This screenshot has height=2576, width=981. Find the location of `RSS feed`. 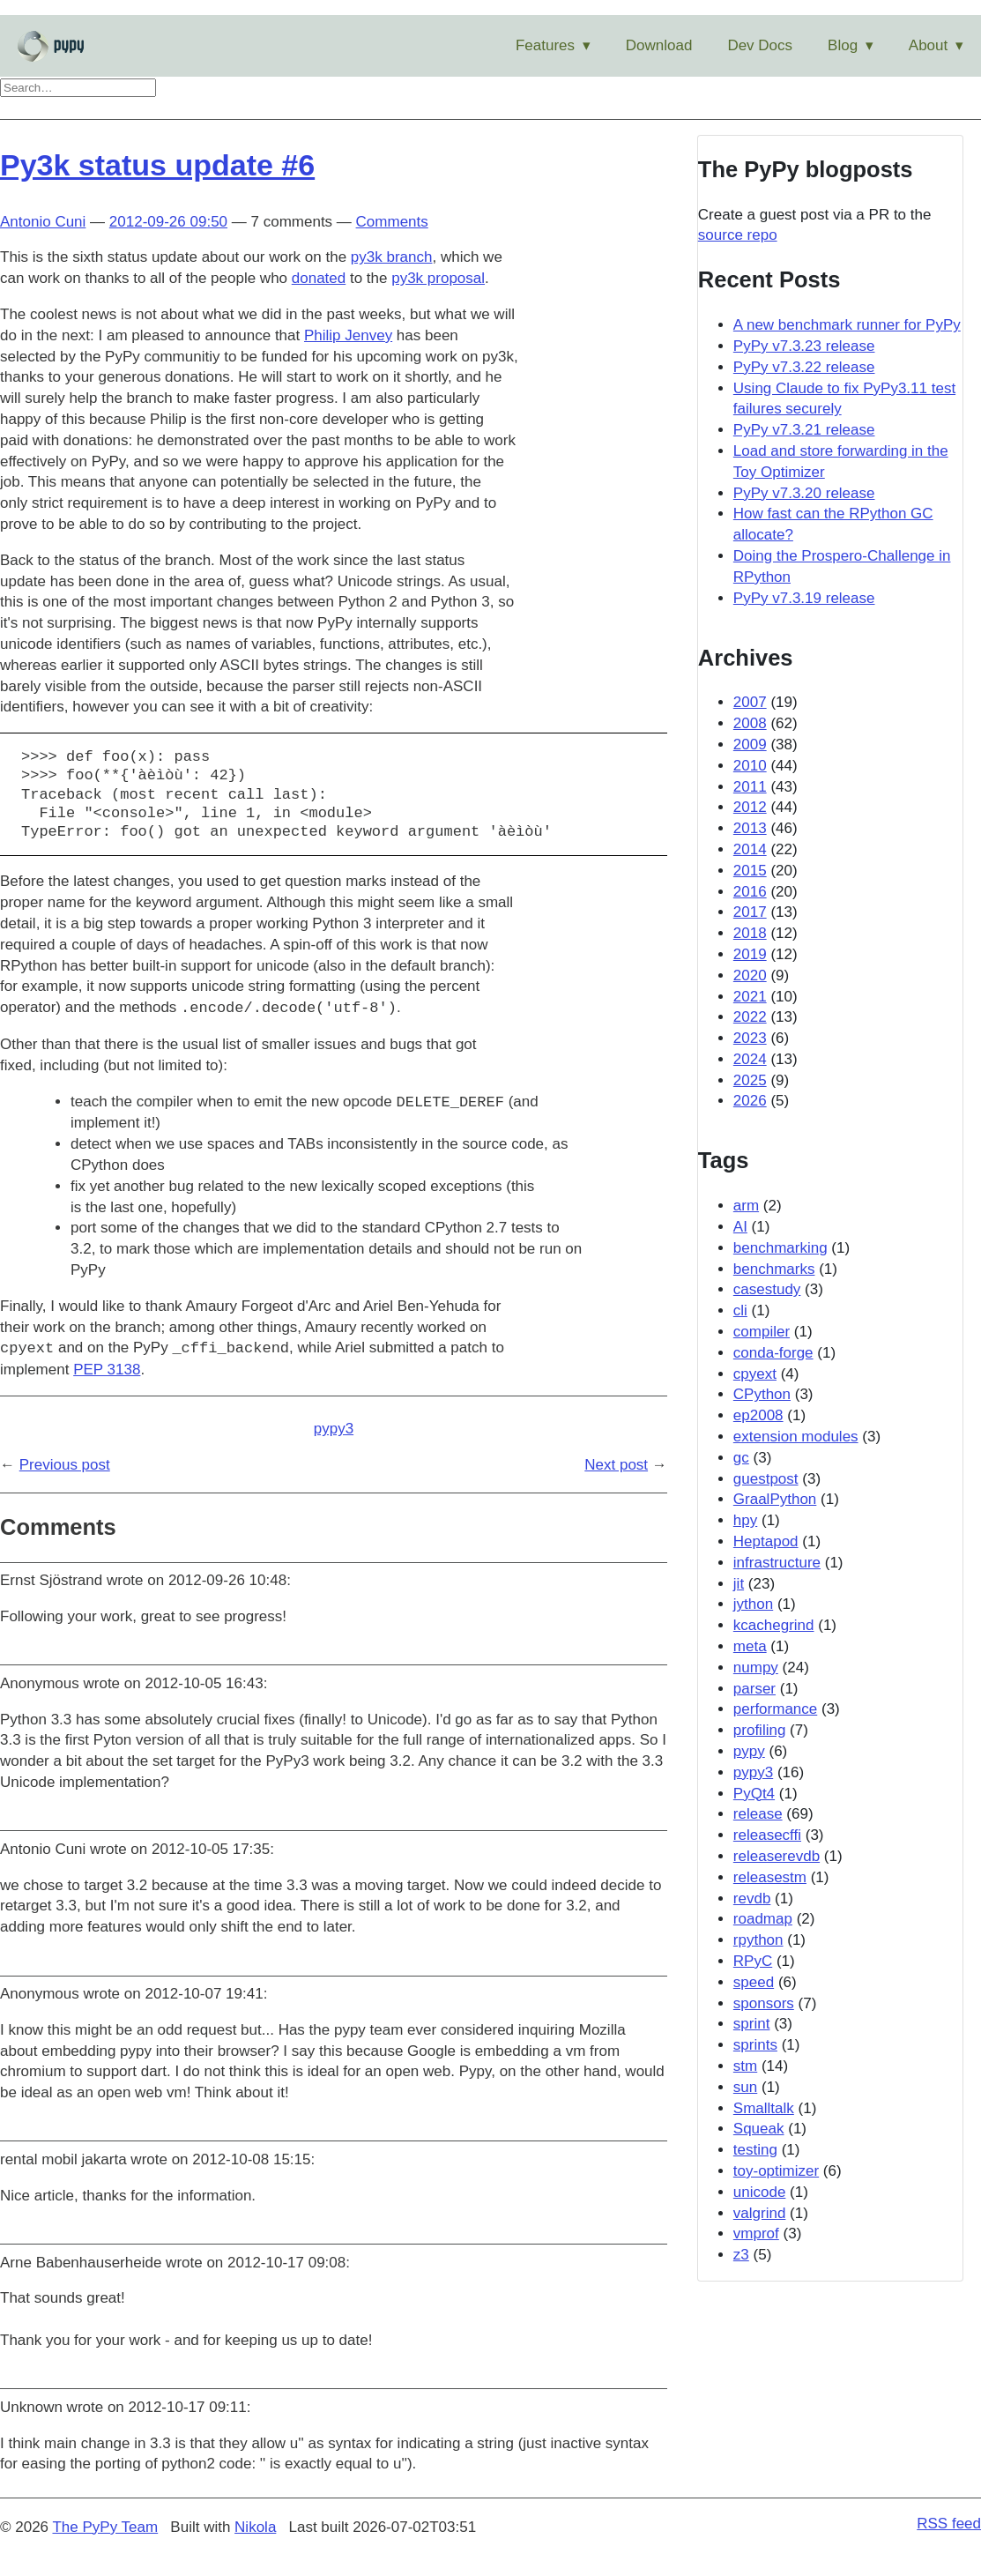

RSS feed is located at coordinates (949, 2523).